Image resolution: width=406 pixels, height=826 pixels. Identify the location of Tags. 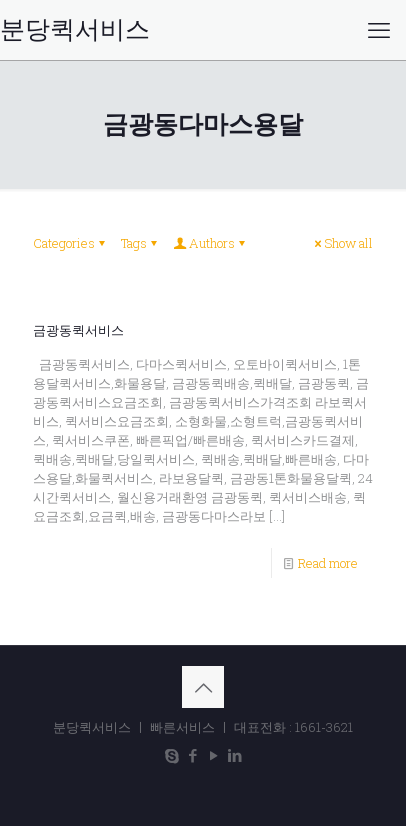
(140, 243).